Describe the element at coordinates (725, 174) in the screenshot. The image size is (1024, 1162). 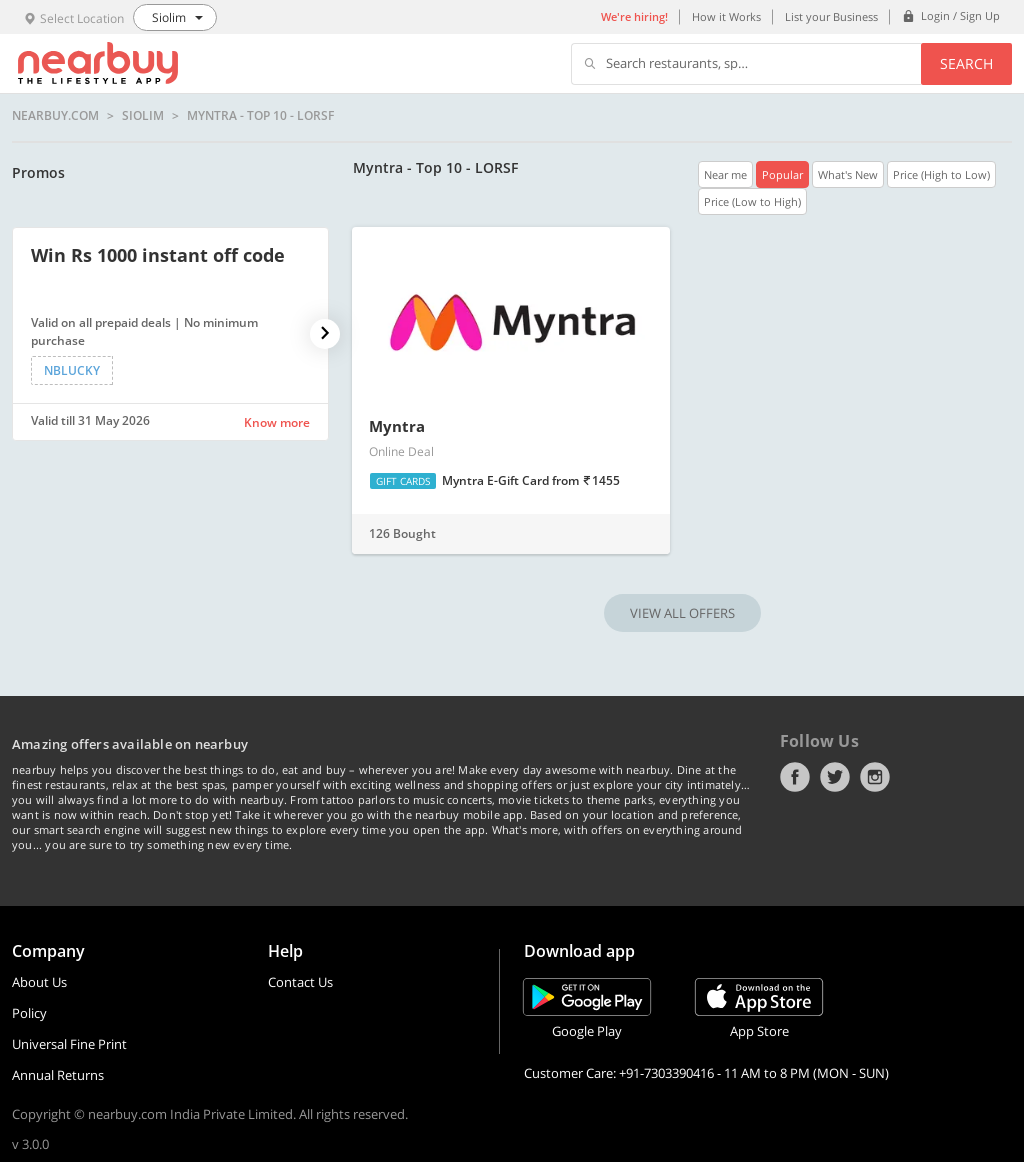
I see `Near me` at that location.